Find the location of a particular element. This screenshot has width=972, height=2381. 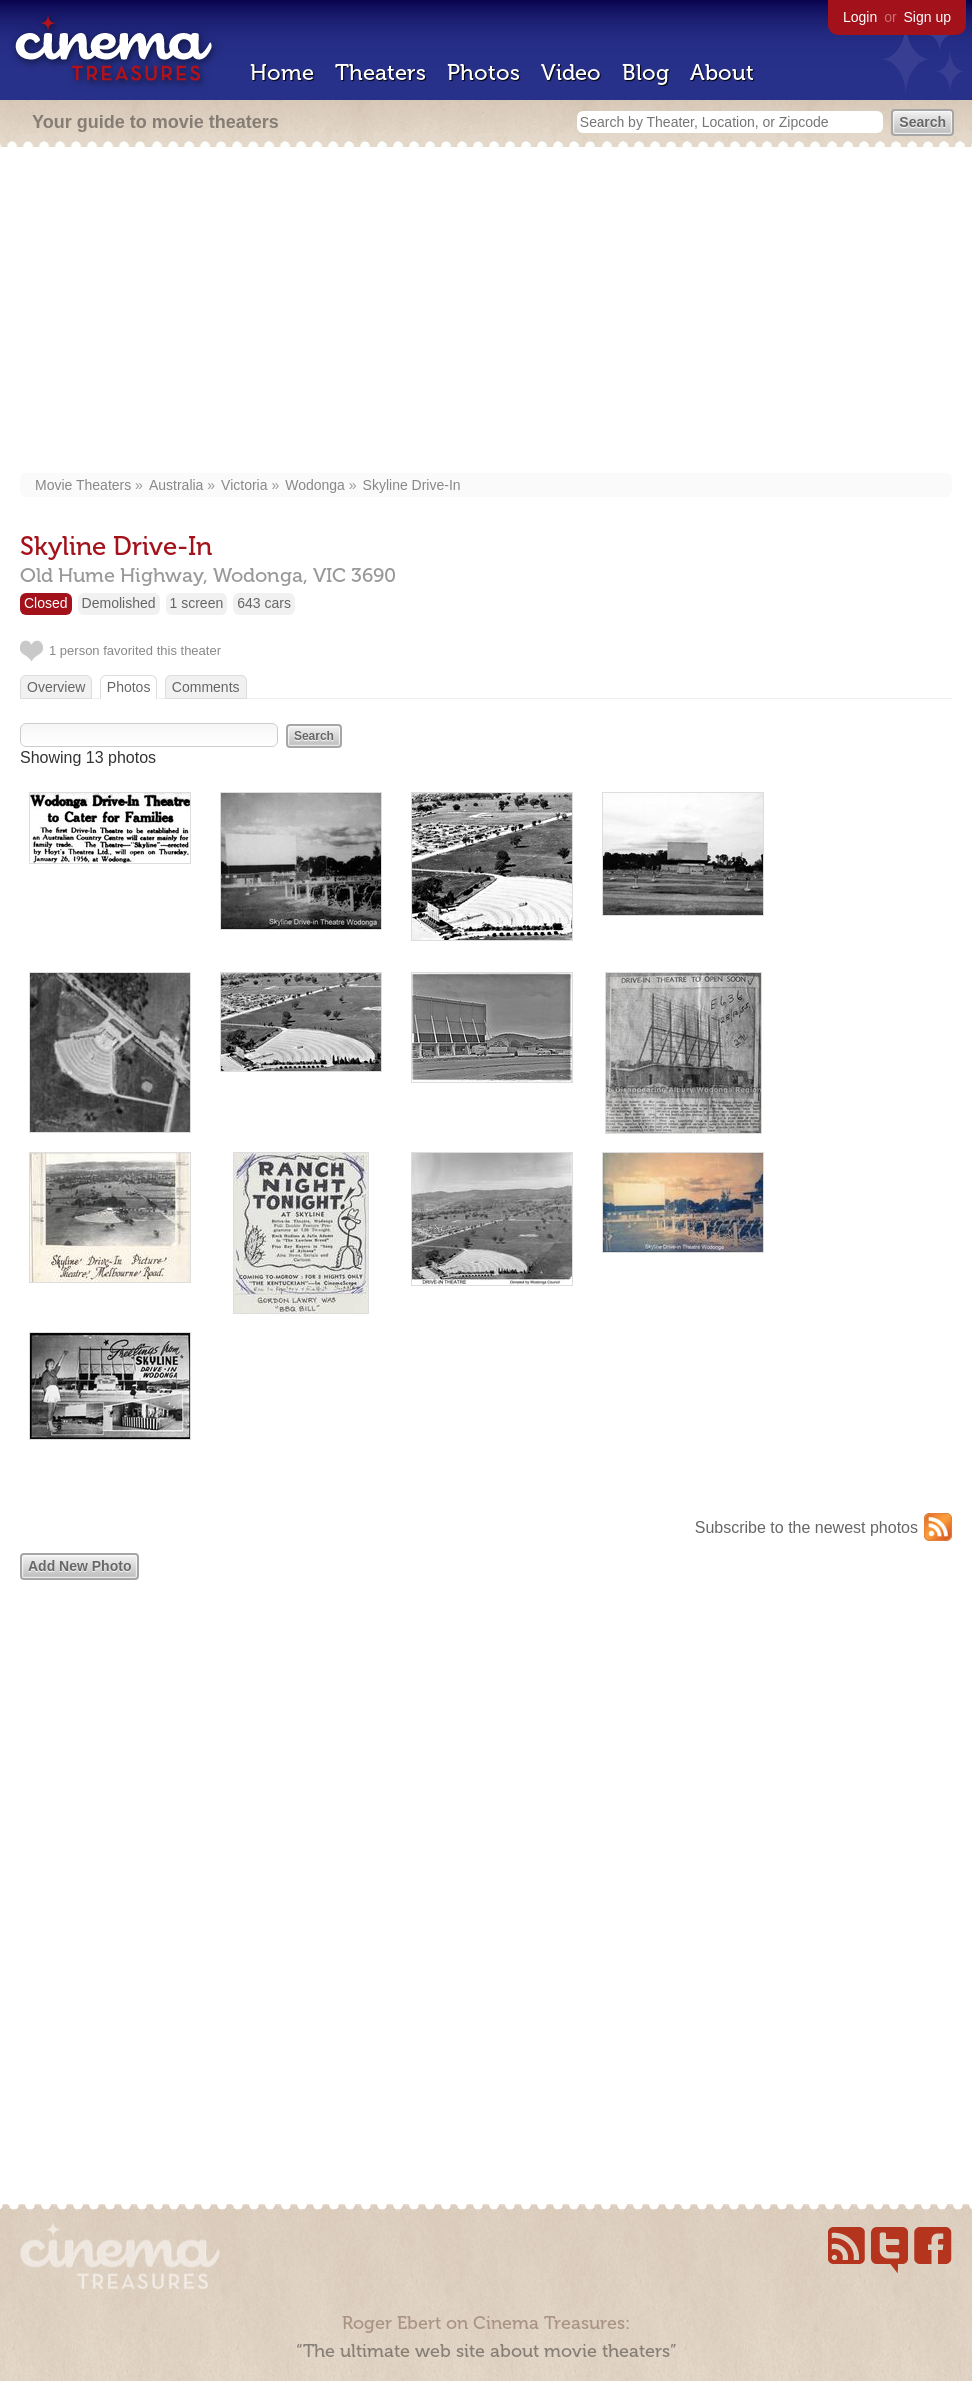

Victoria is located at coordinates (244, 485).